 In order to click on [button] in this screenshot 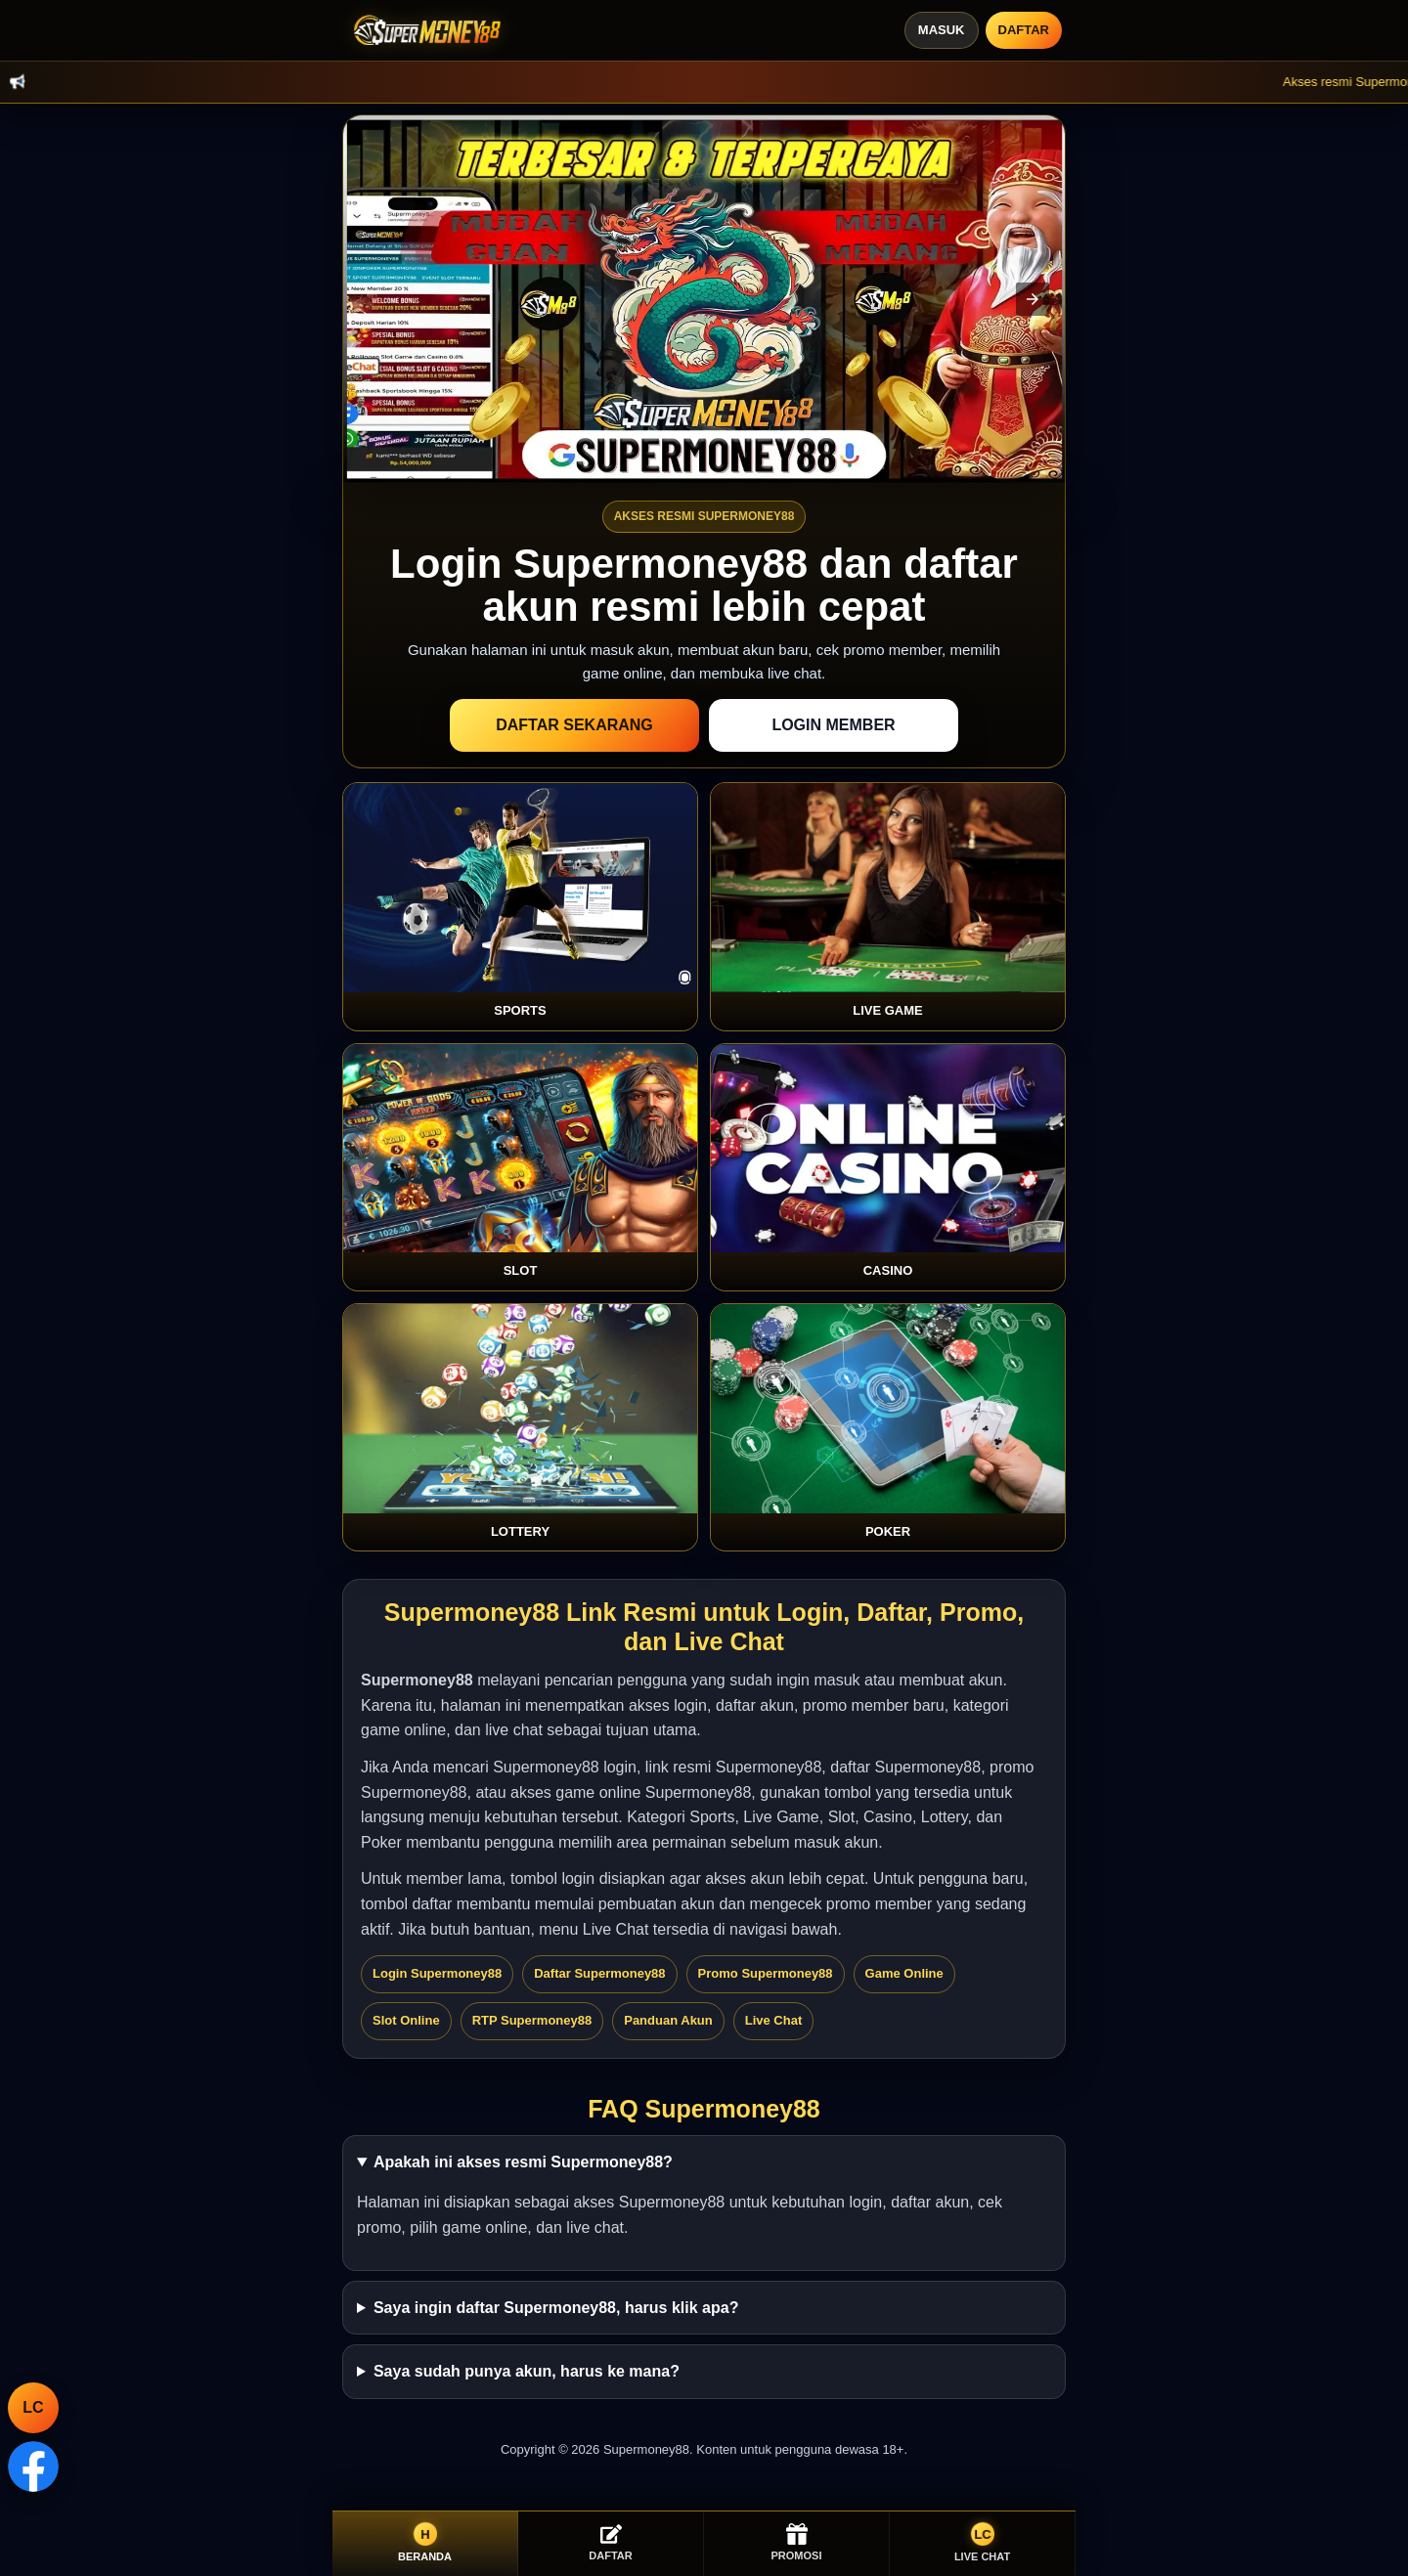, I will do `click(1032, 299)`.